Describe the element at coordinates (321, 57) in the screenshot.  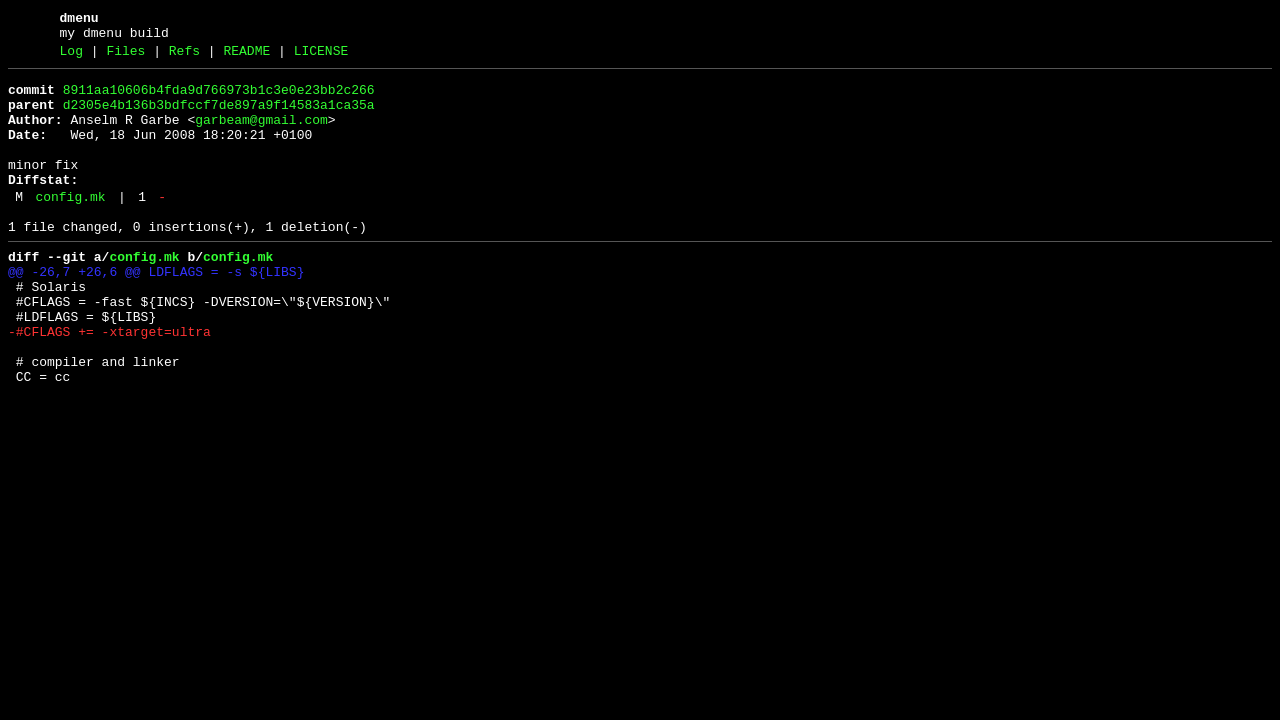
I see `LICENSE` at that location.